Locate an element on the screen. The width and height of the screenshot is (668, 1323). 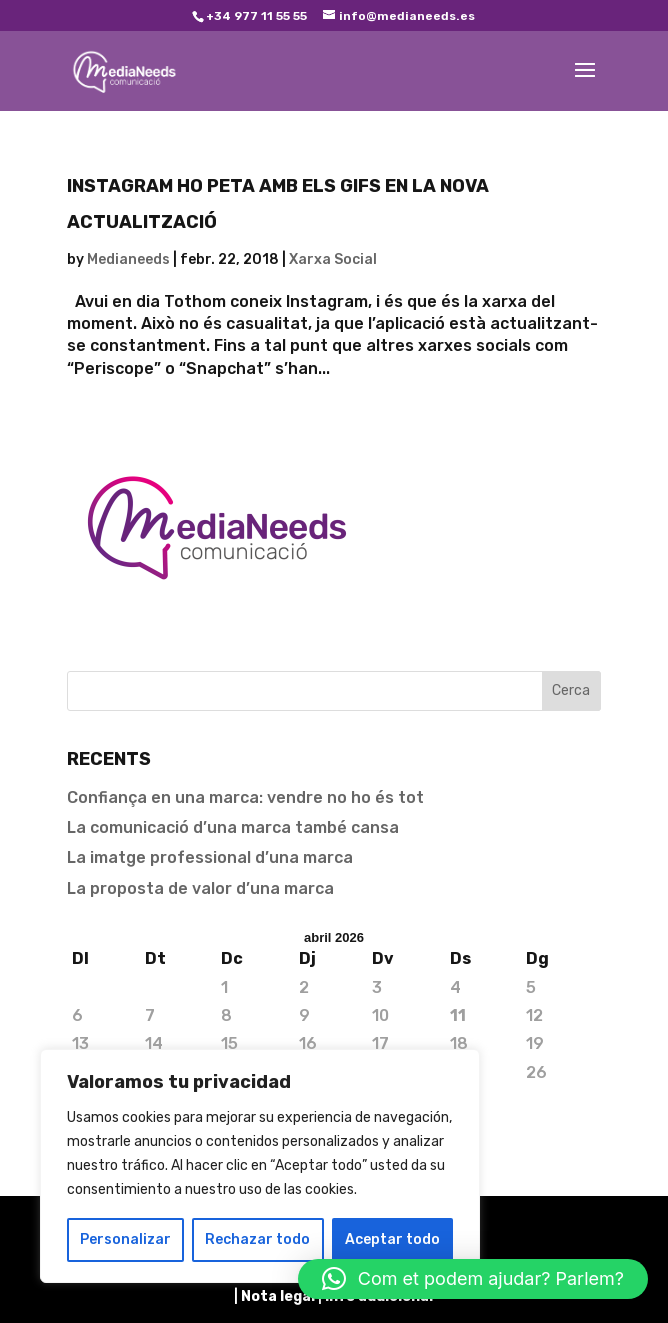
Xarxa Social is located at coordinates (333, 259).